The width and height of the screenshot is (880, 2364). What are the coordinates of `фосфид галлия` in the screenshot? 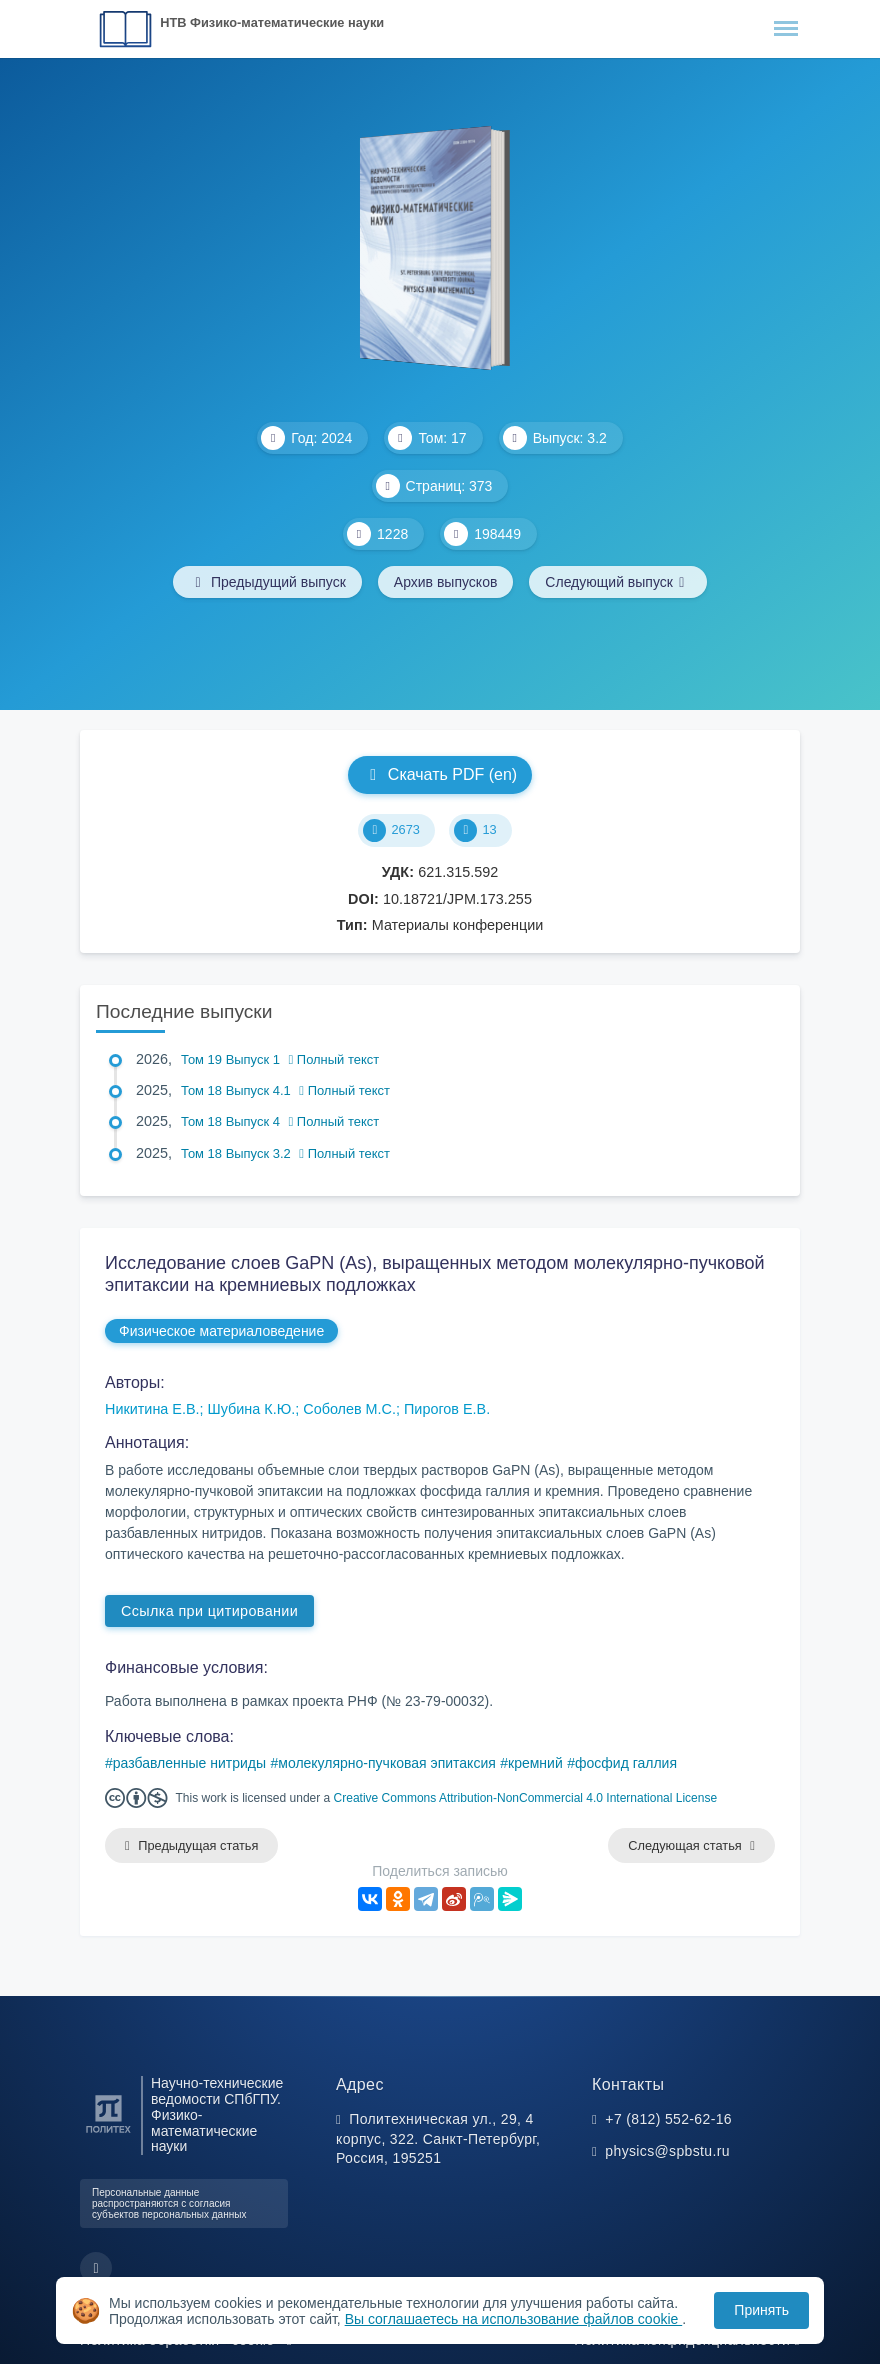 It's located at (626, 1763).